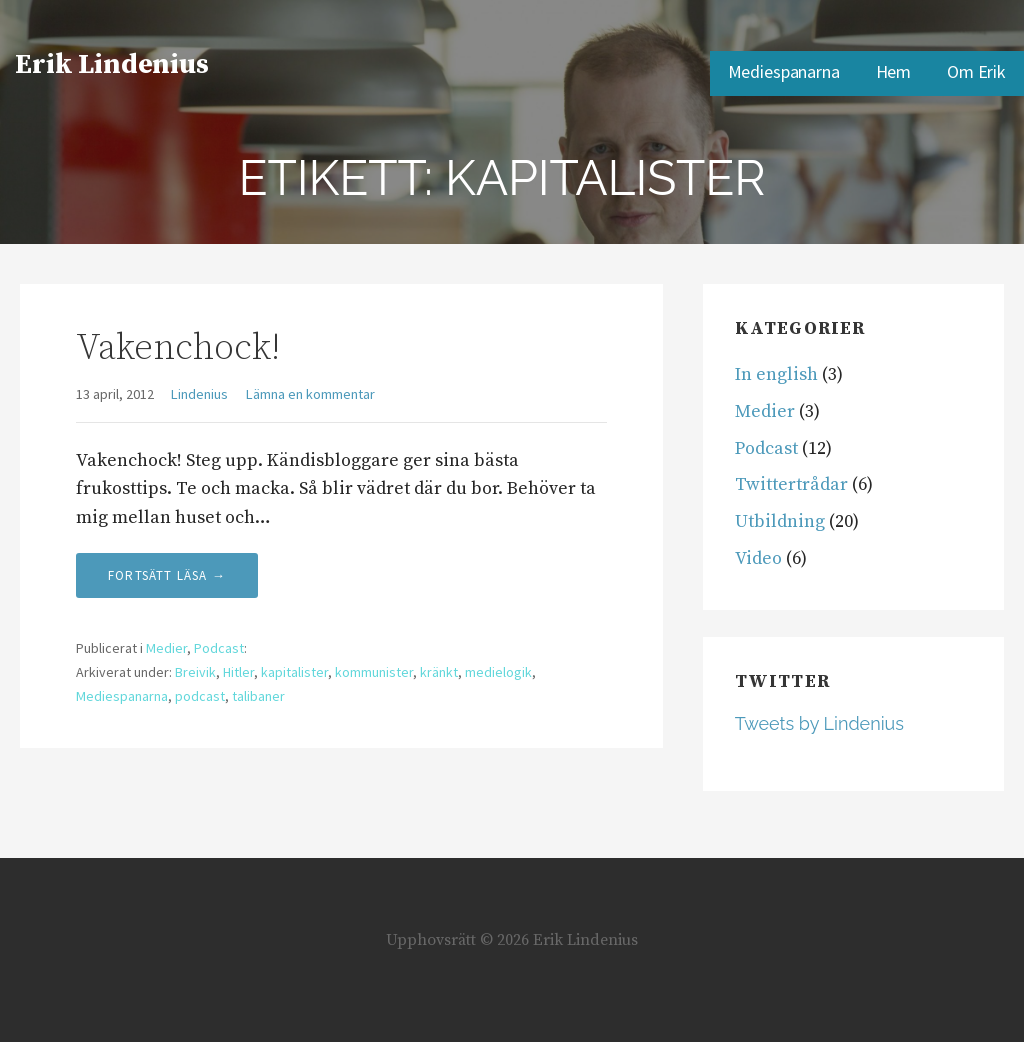 This screenshot has height=1042, width=1024. I want to click on kapitalister, so click(294, 672).